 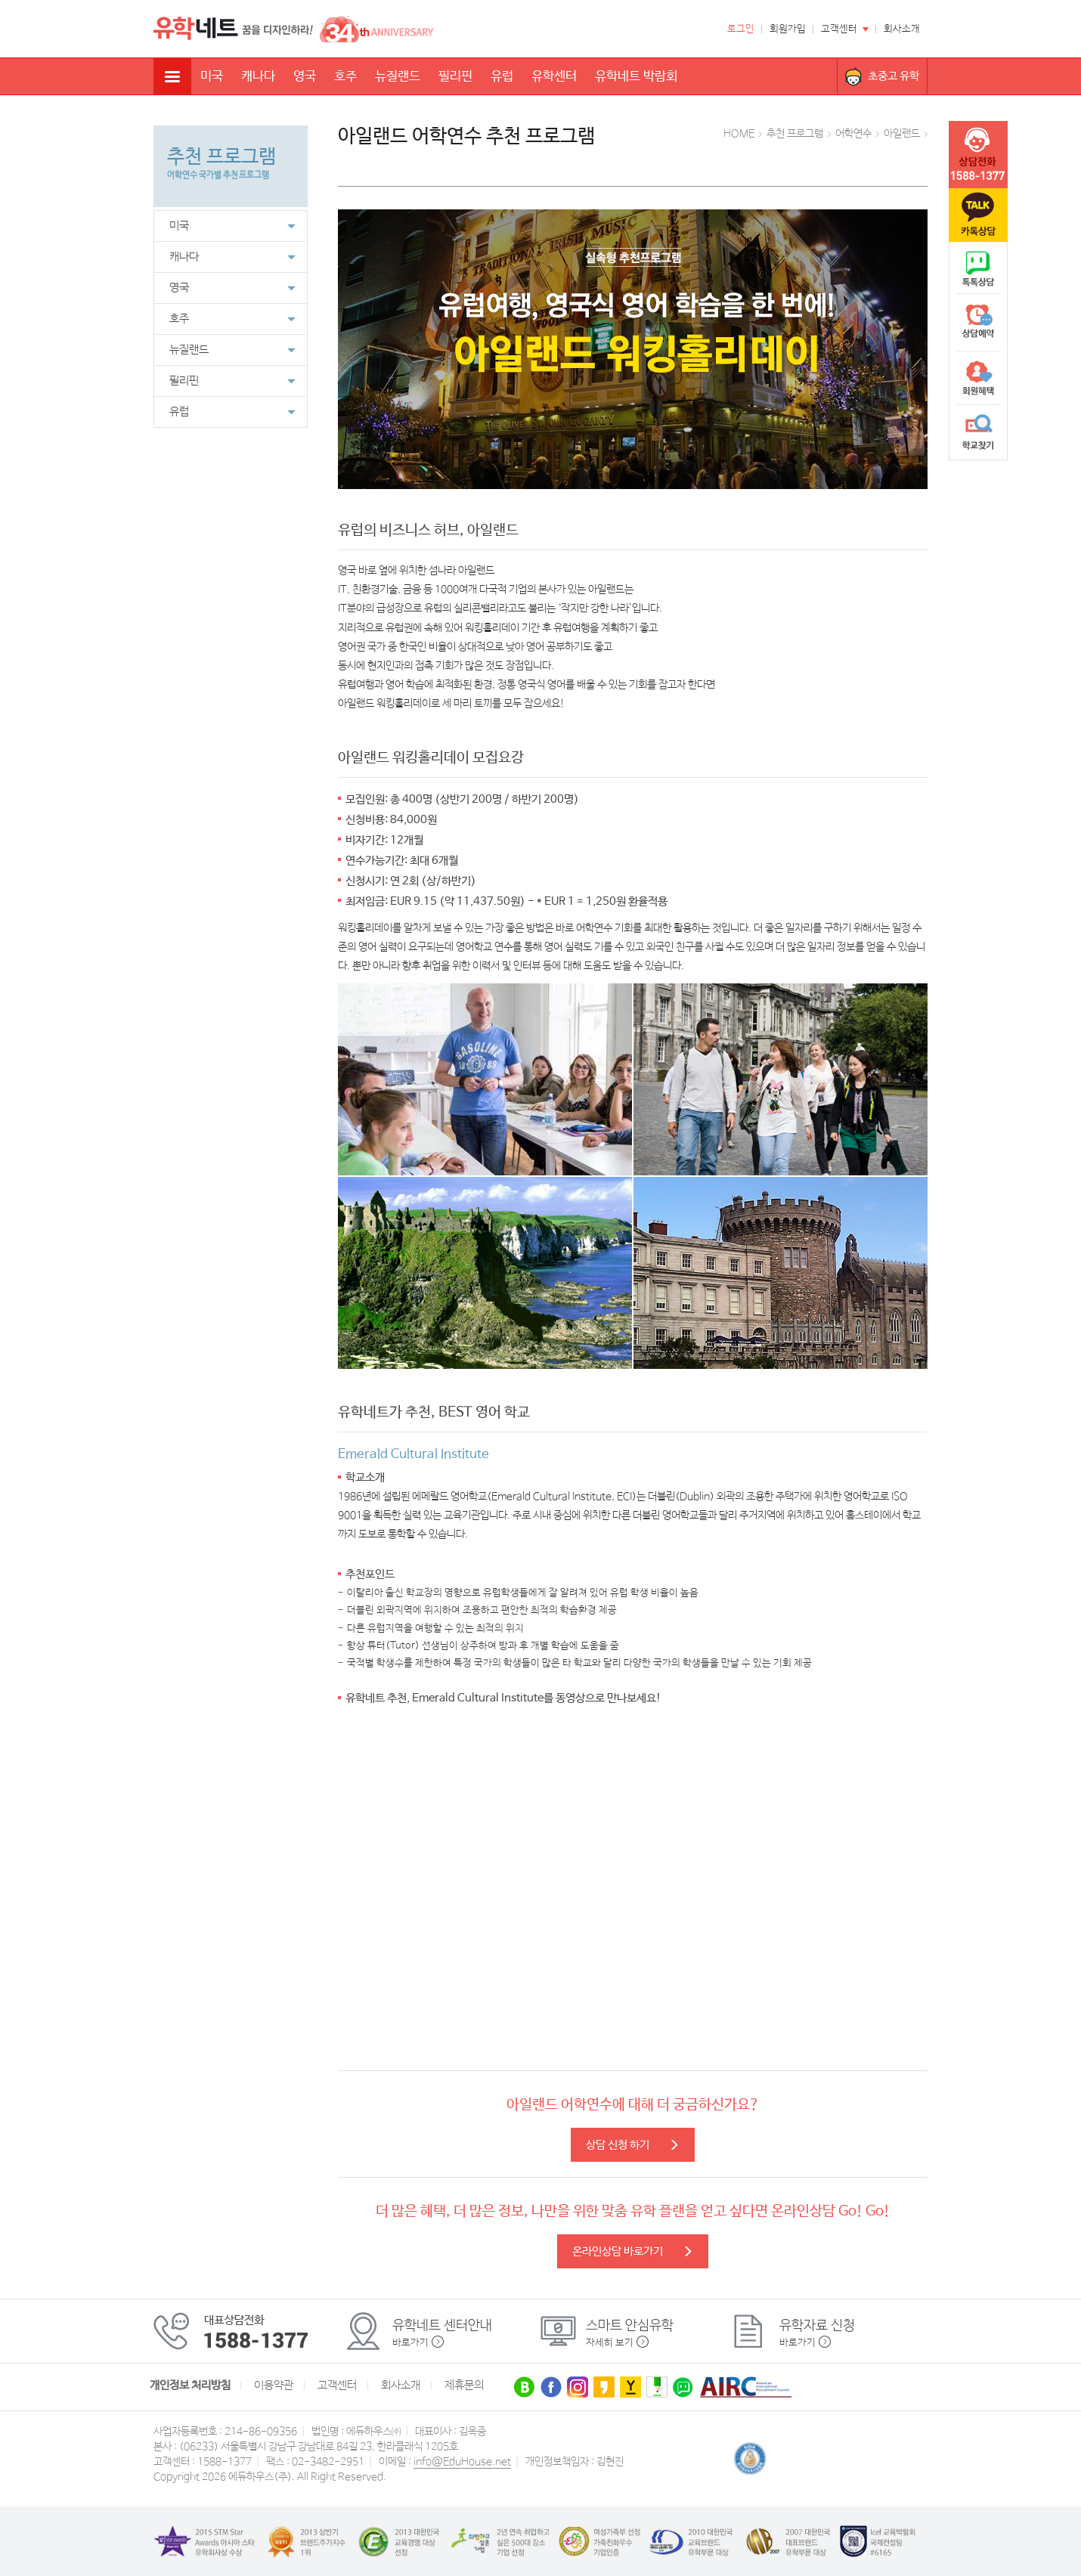 What do you see at coordinates (258, 77) in the screenshot?
I see `캐나다` at bounding box center [258, 77].